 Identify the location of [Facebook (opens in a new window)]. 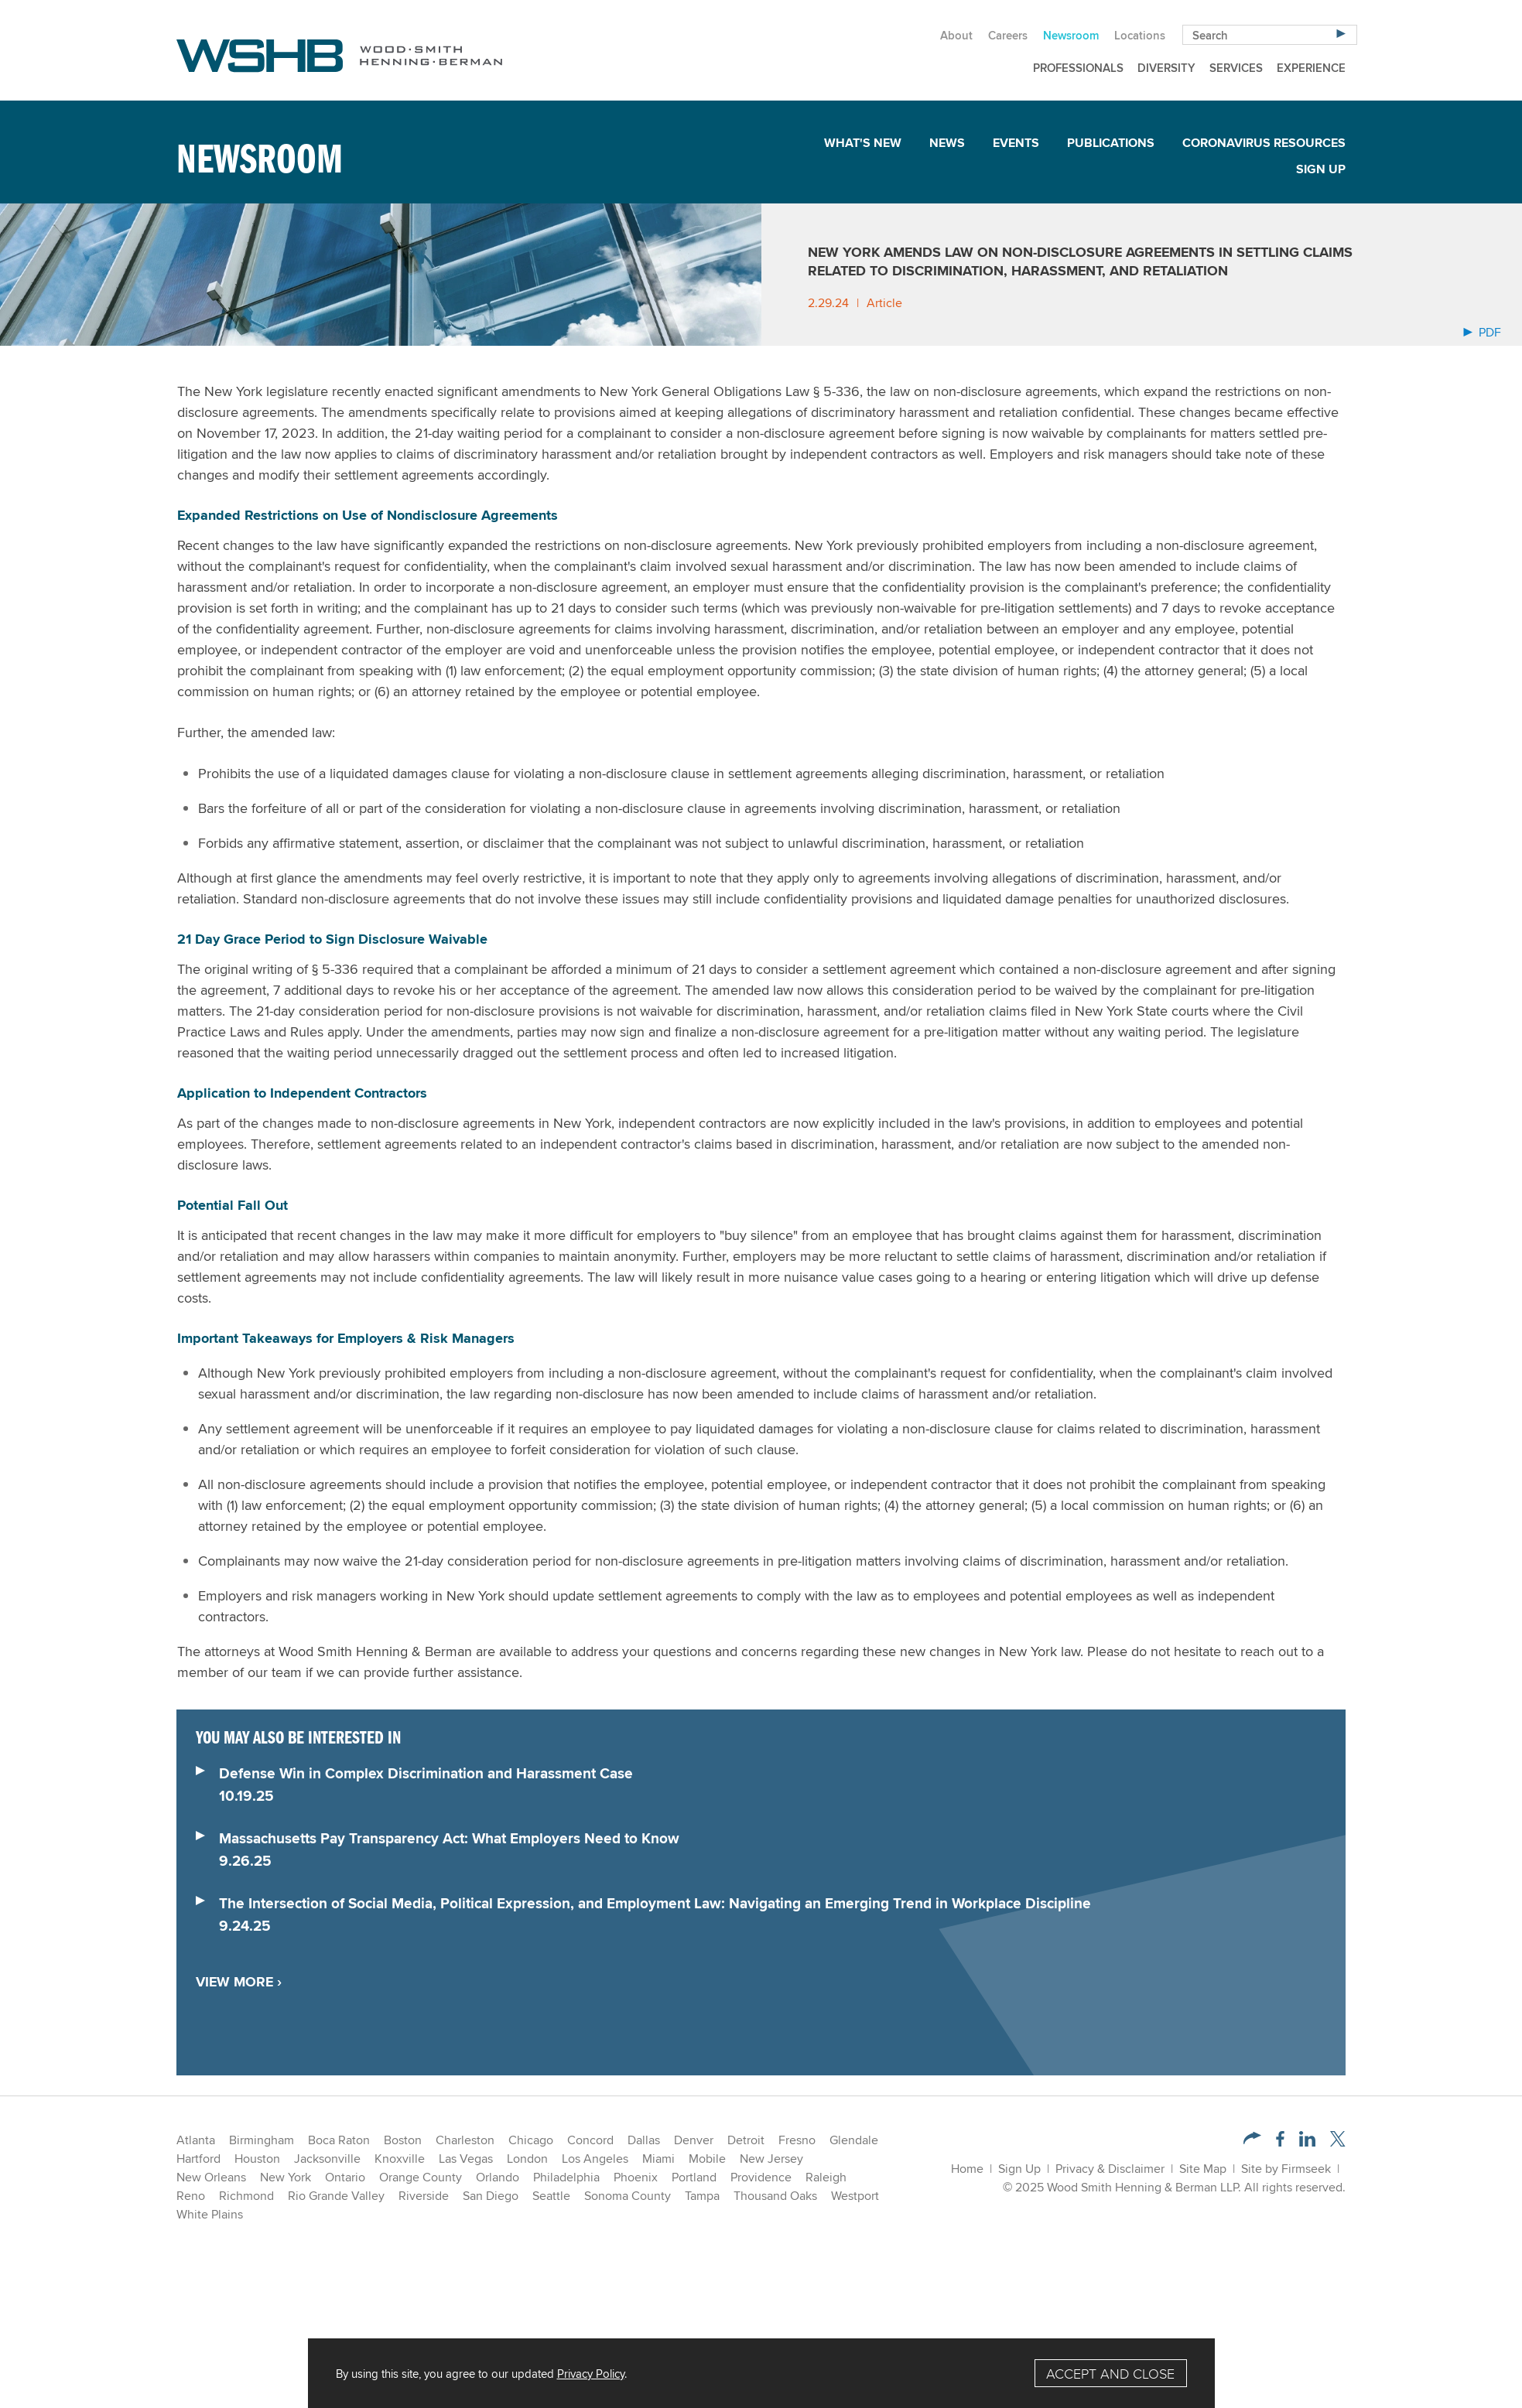
(1280, 2142).